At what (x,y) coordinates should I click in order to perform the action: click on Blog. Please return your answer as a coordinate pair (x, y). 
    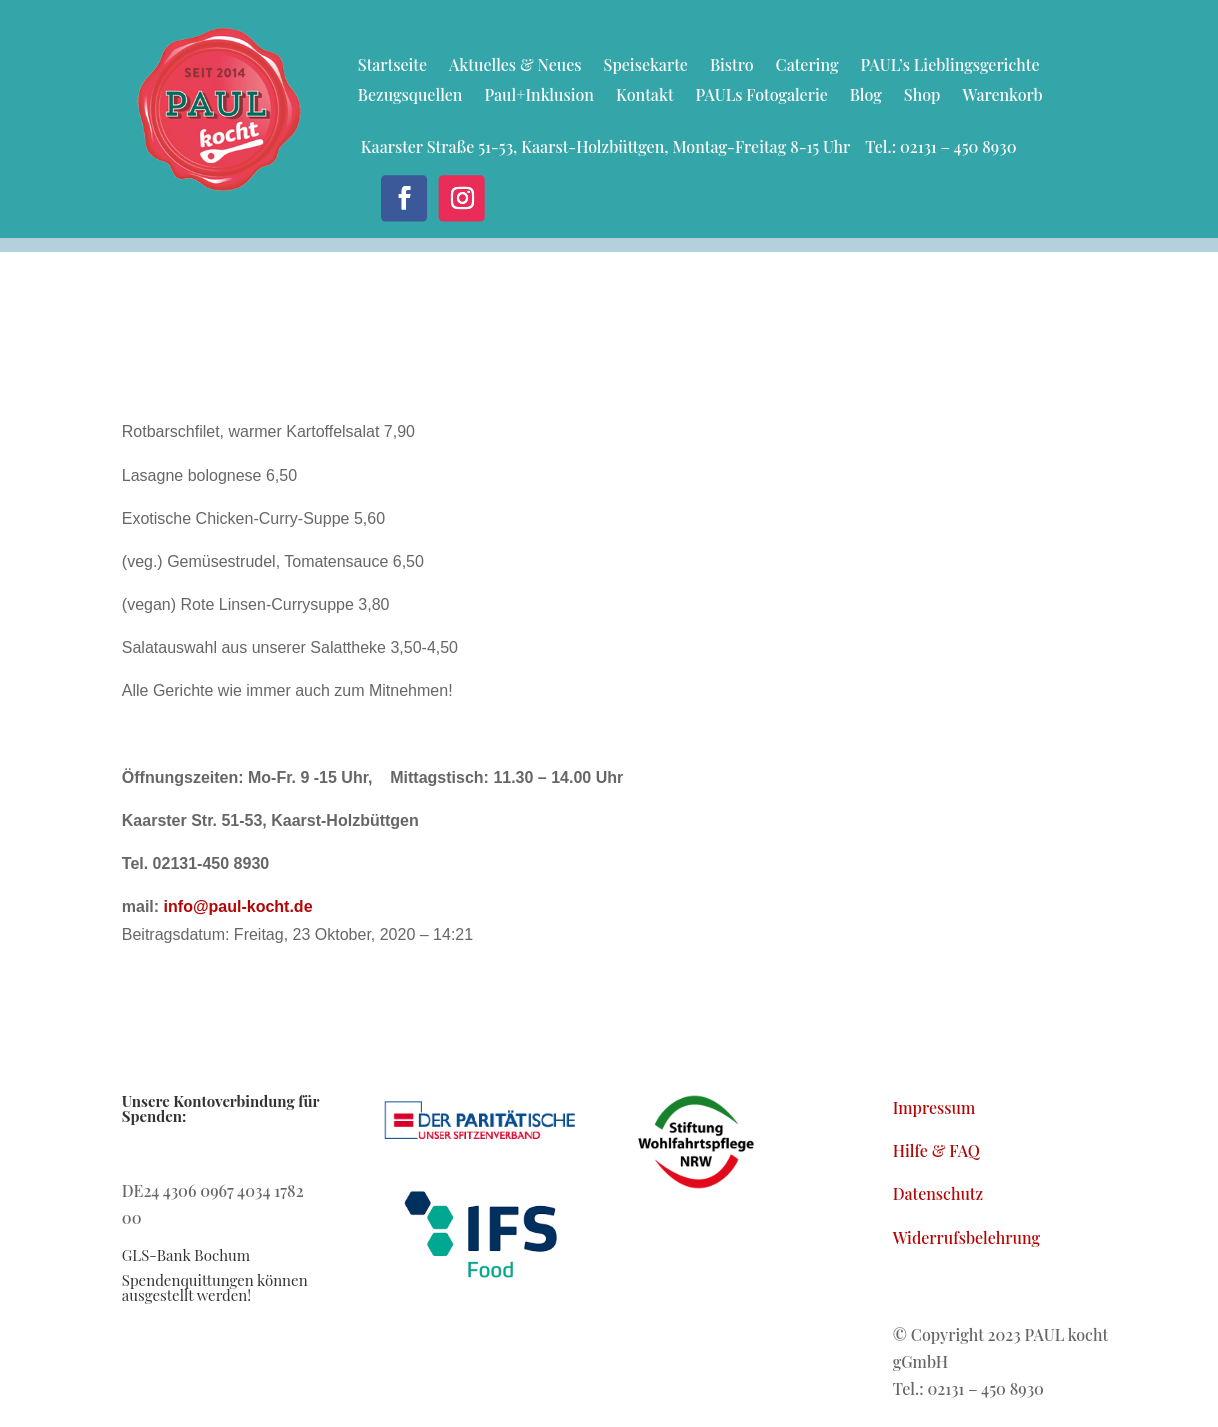
    Looking at the image, I should click on (866, 96).